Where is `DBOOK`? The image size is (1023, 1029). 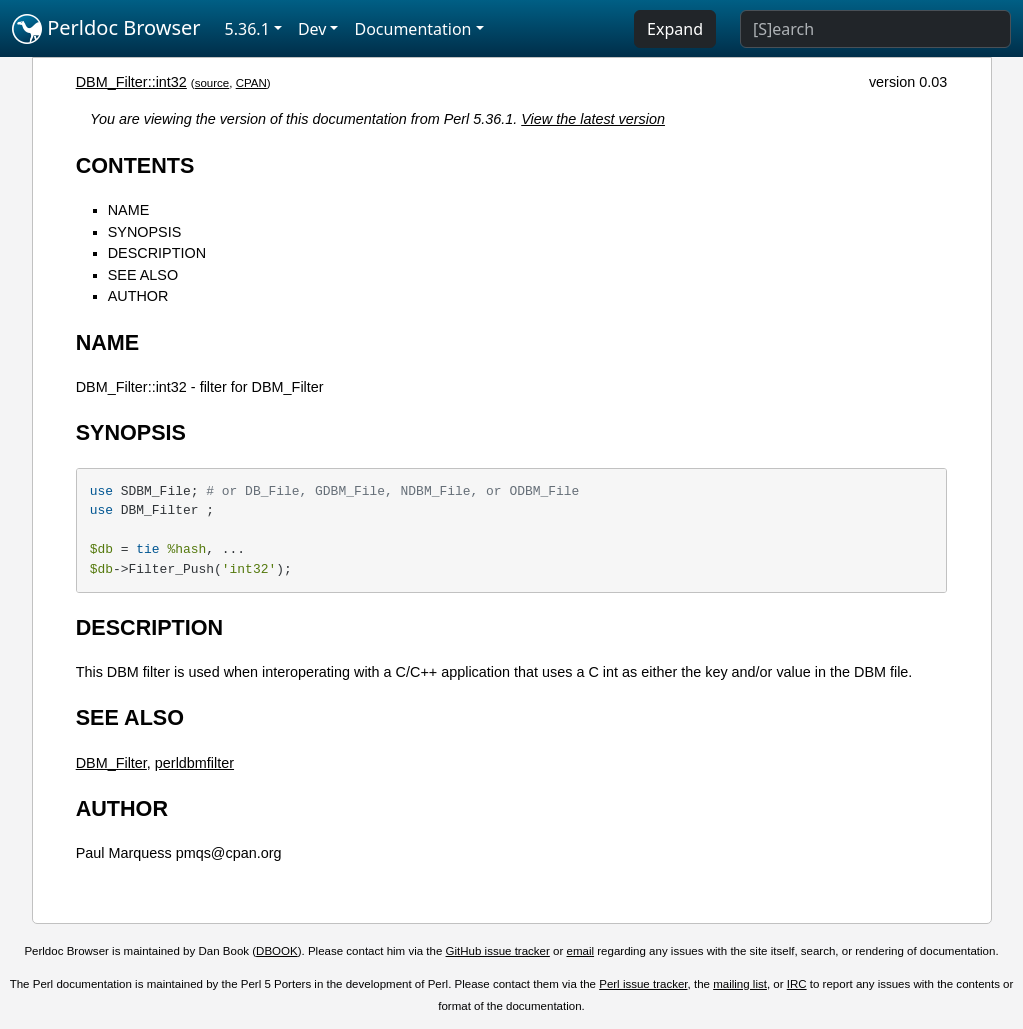
DBOOK is located at coordinates (277, 951).